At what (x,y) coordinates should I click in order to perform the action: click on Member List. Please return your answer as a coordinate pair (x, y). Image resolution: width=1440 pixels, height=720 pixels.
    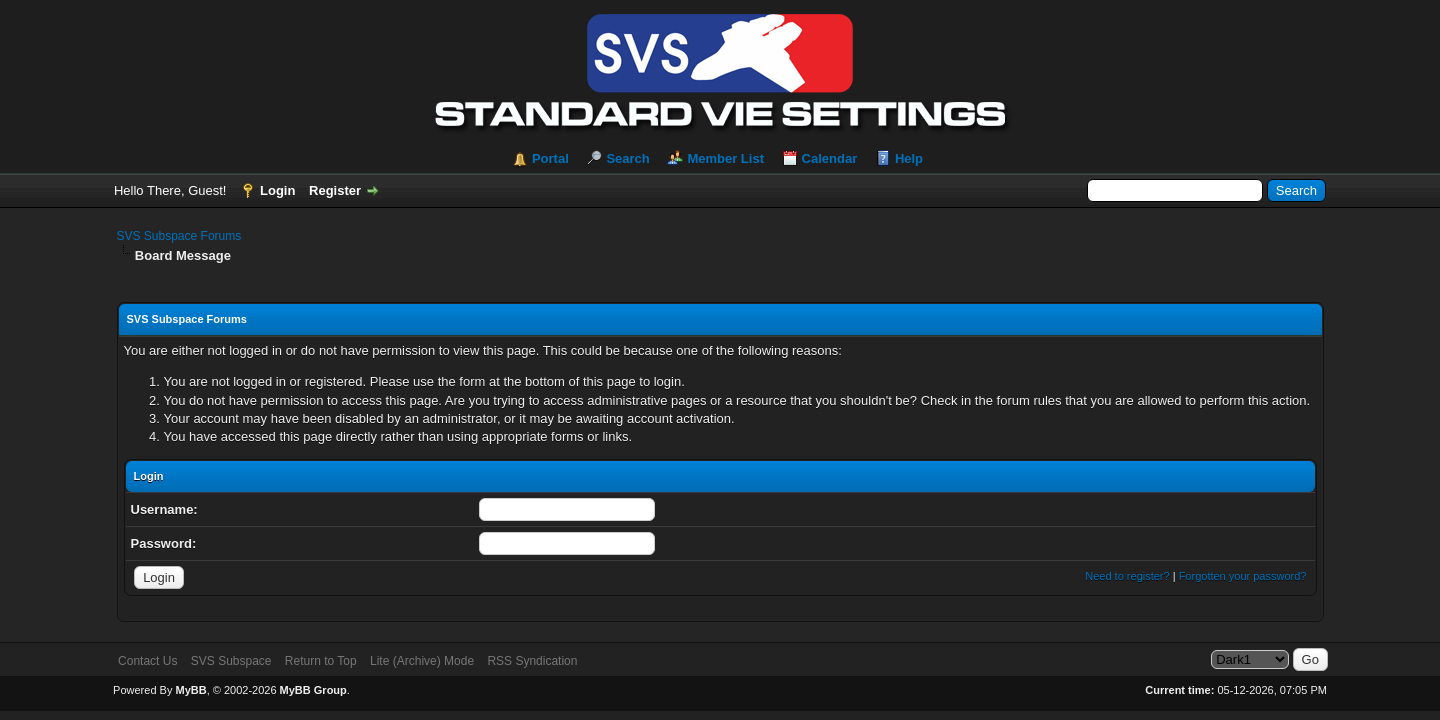
    Looking at the image, I should click on (725, 158).